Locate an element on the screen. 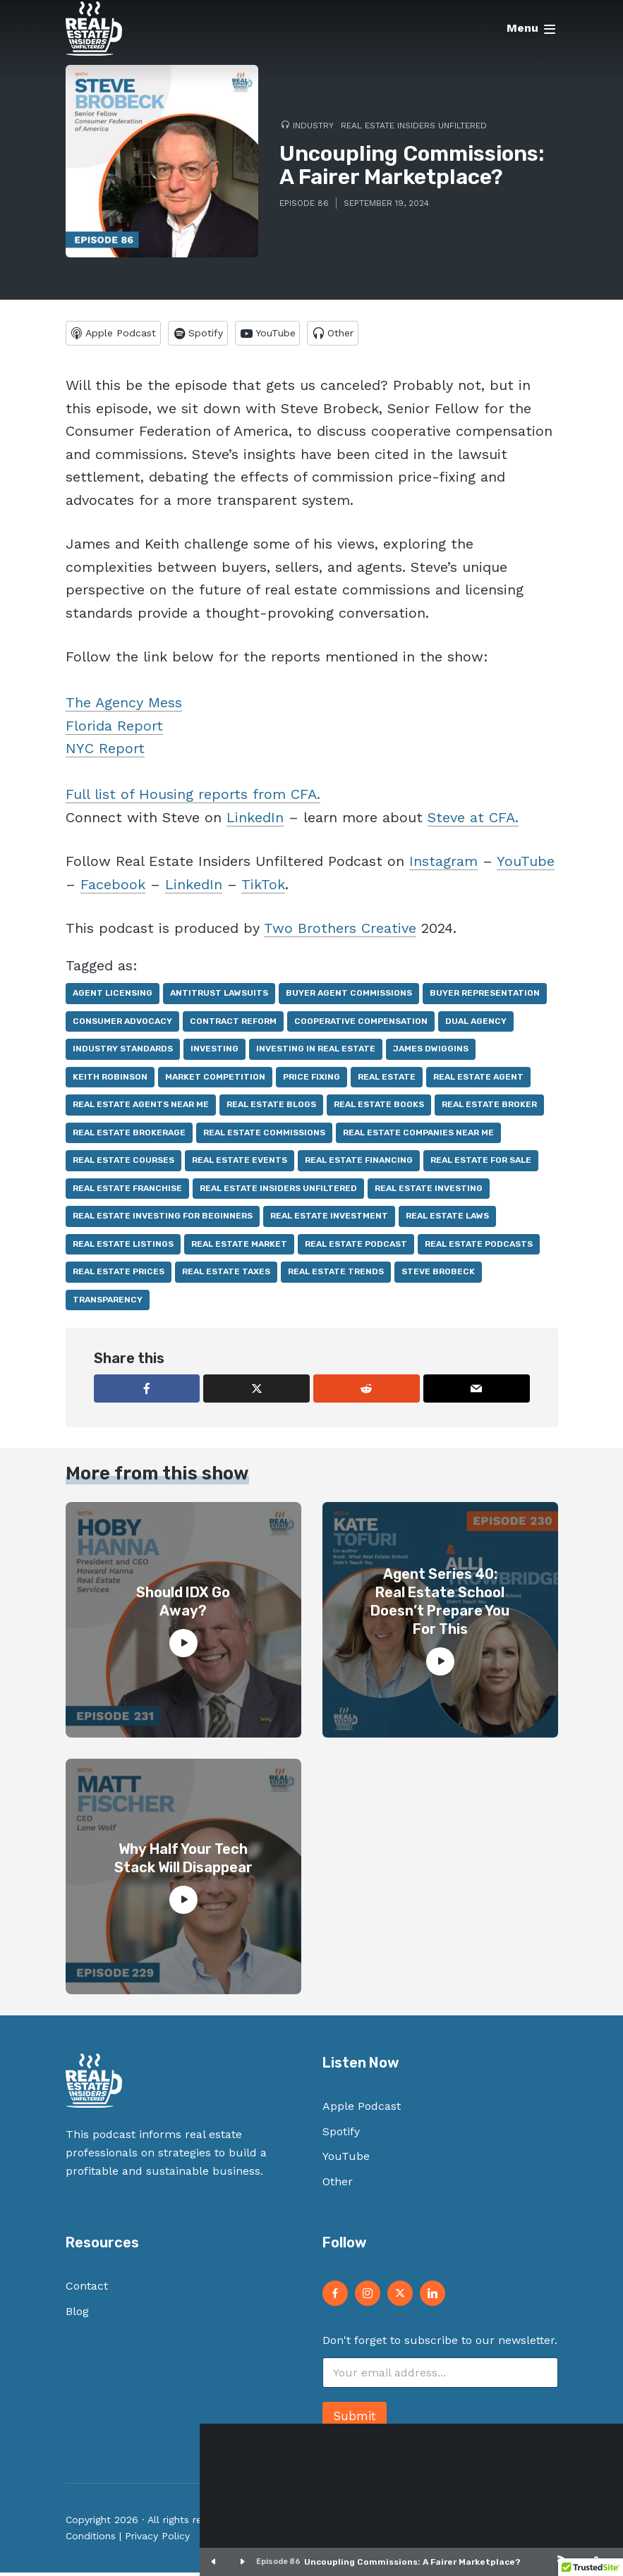  Two Brothers Creative is located at coordinates (340, 931).